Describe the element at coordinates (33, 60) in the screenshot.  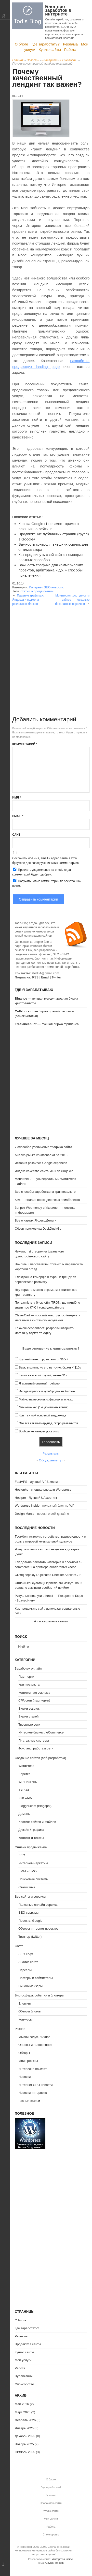
I see `Новости` at that location.